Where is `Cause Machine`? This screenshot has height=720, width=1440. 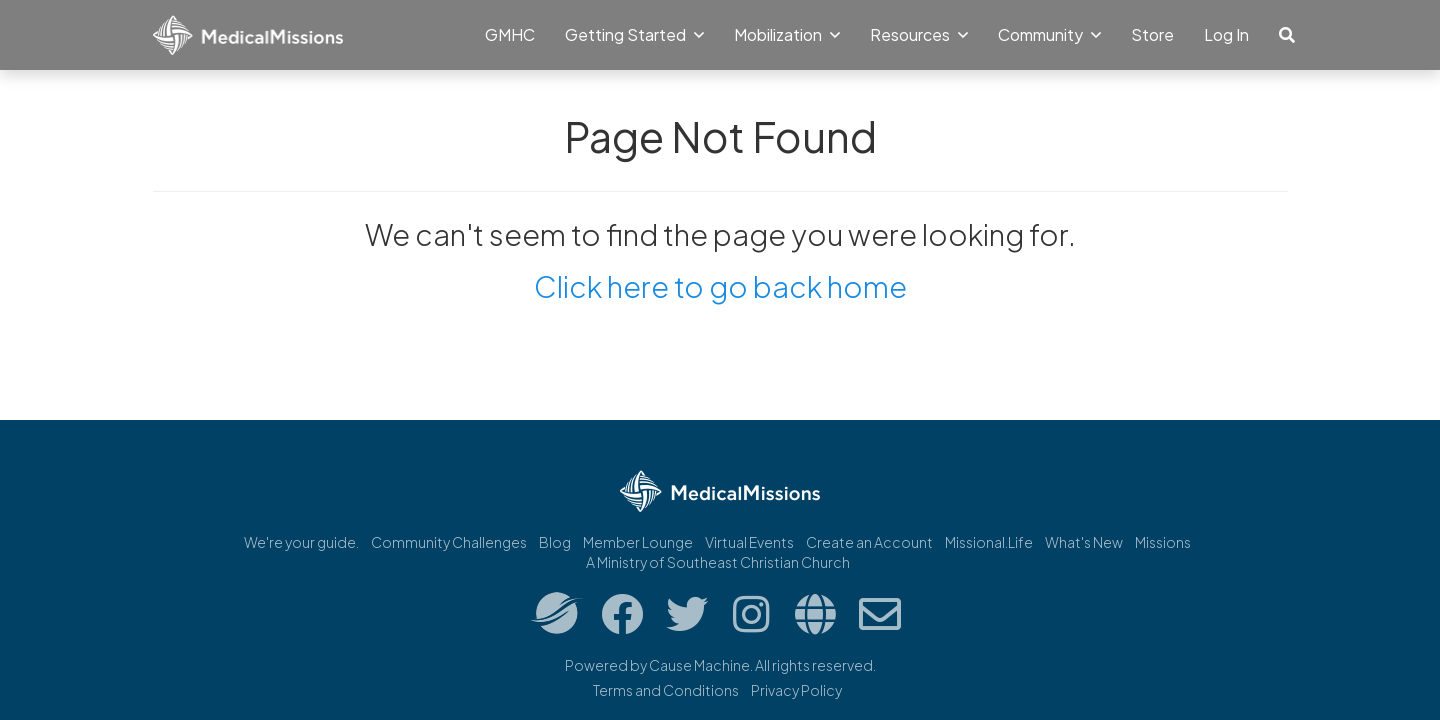
Cause Machine is located at coordinates (699, 665).